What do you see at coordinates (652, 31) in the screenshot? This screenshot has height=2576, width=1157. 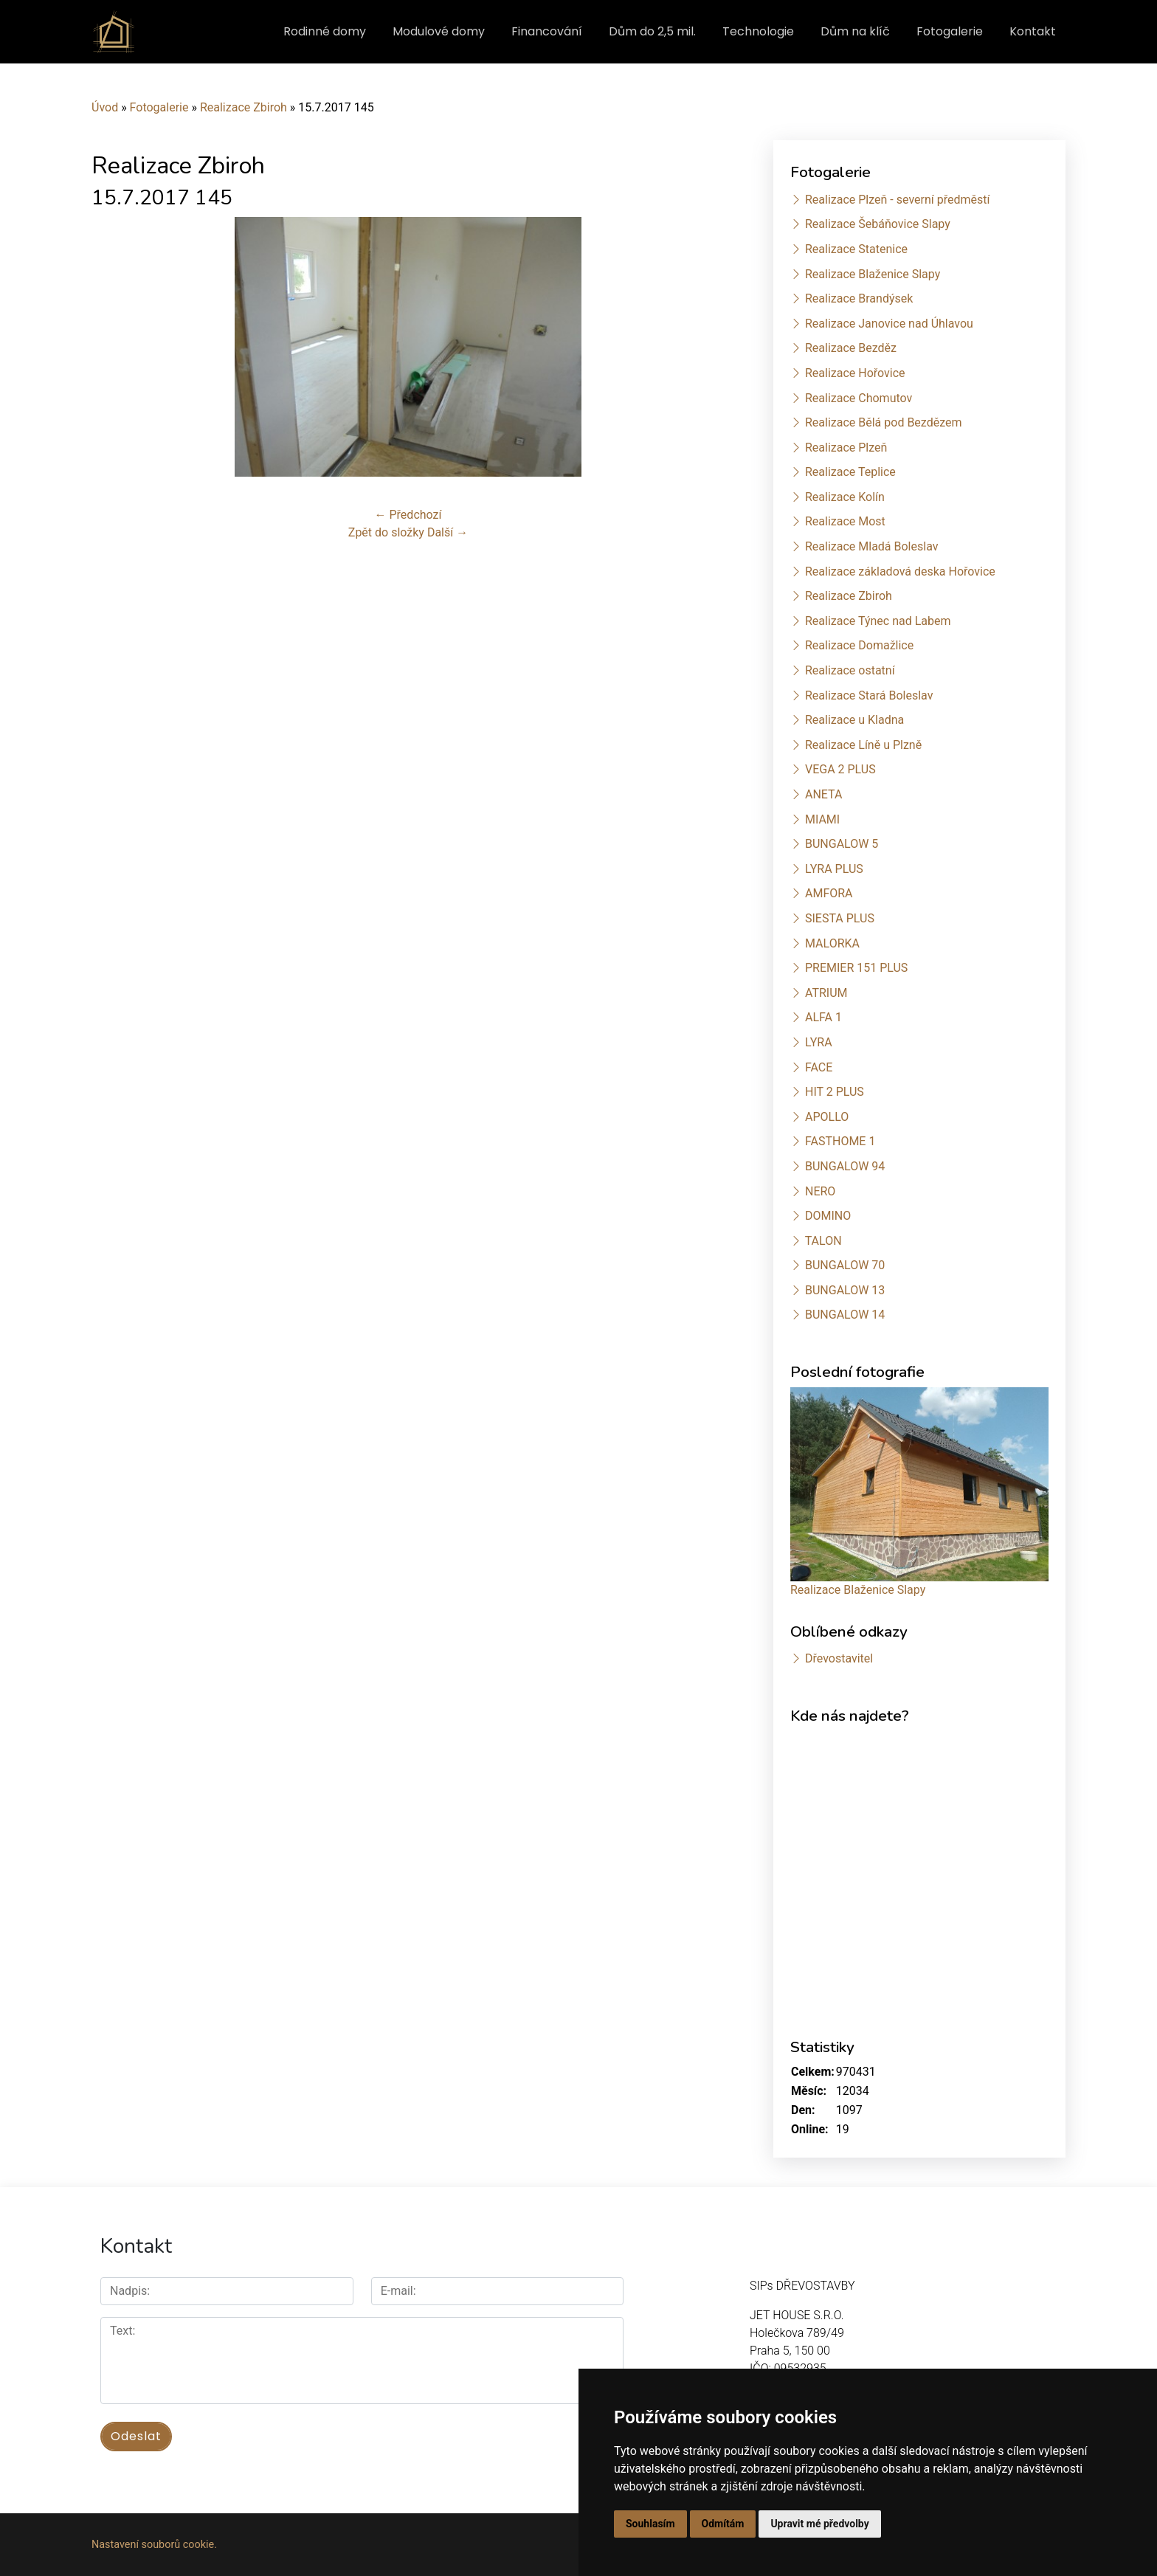 I see `Dům do 2,5 mil.` at bounding box center [652, 31].